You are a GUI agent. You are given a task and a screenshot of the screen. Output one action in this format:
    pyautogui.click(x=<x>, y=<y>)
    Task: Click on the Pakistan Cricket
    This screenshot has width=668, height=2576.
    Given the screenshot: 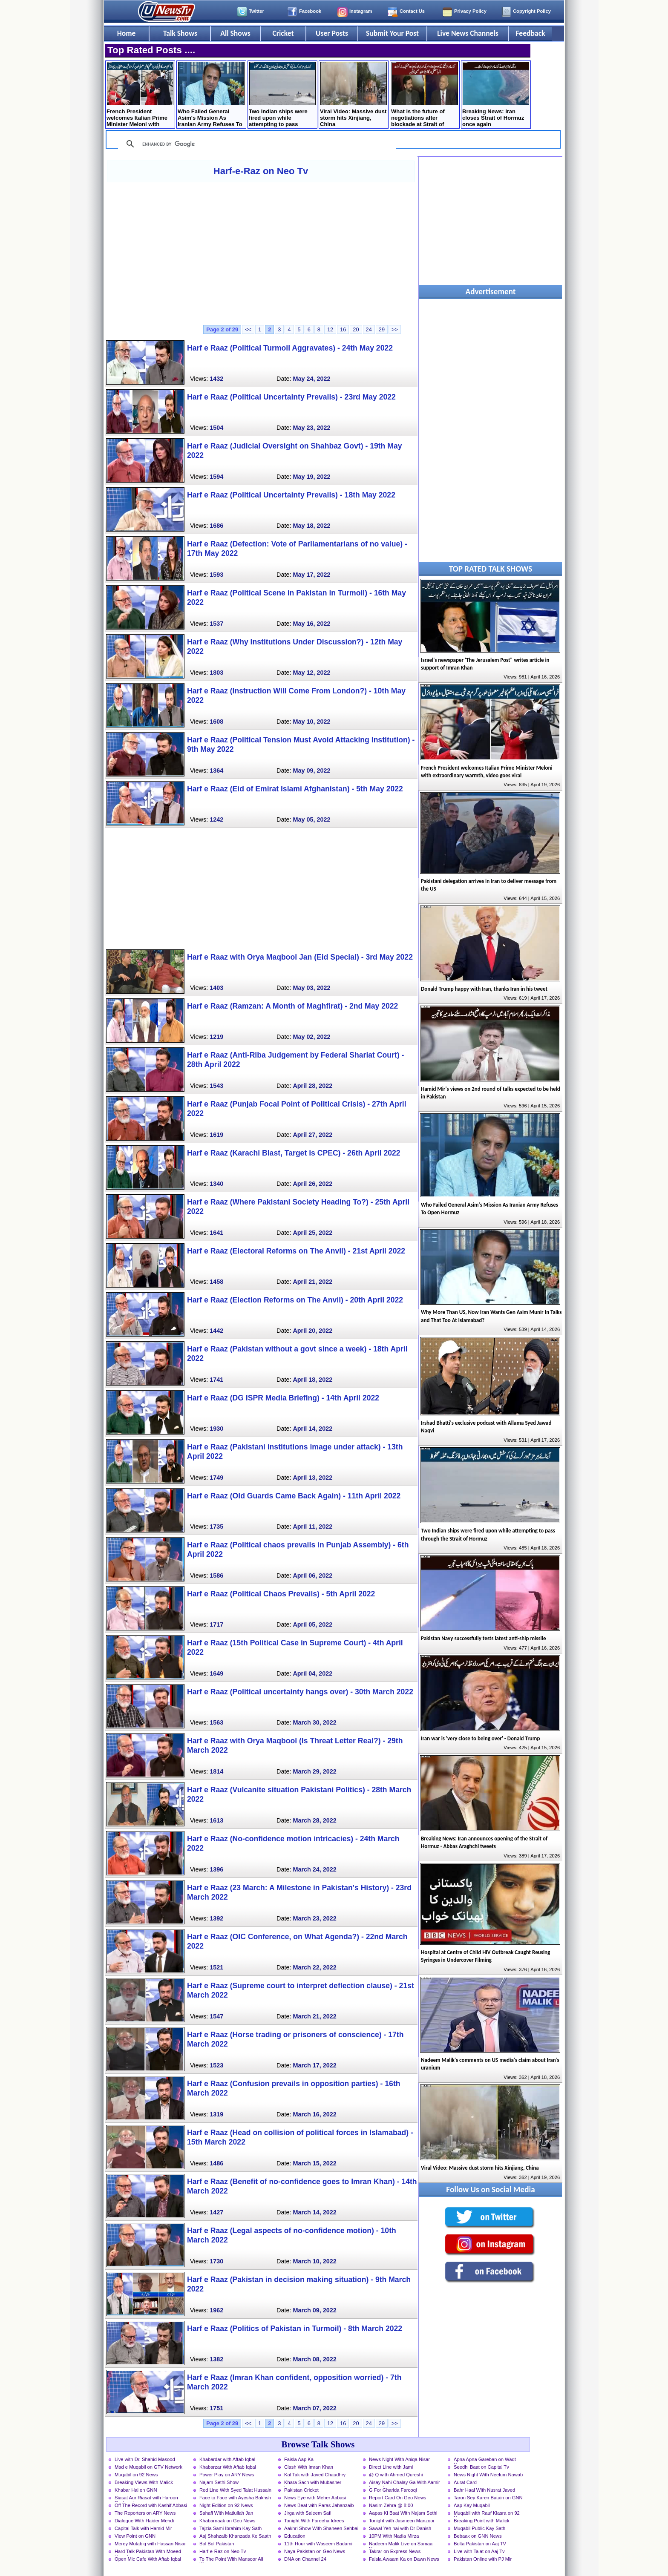 What is the action you would take?
    pyautogui.click(x=301, y=2490)
    